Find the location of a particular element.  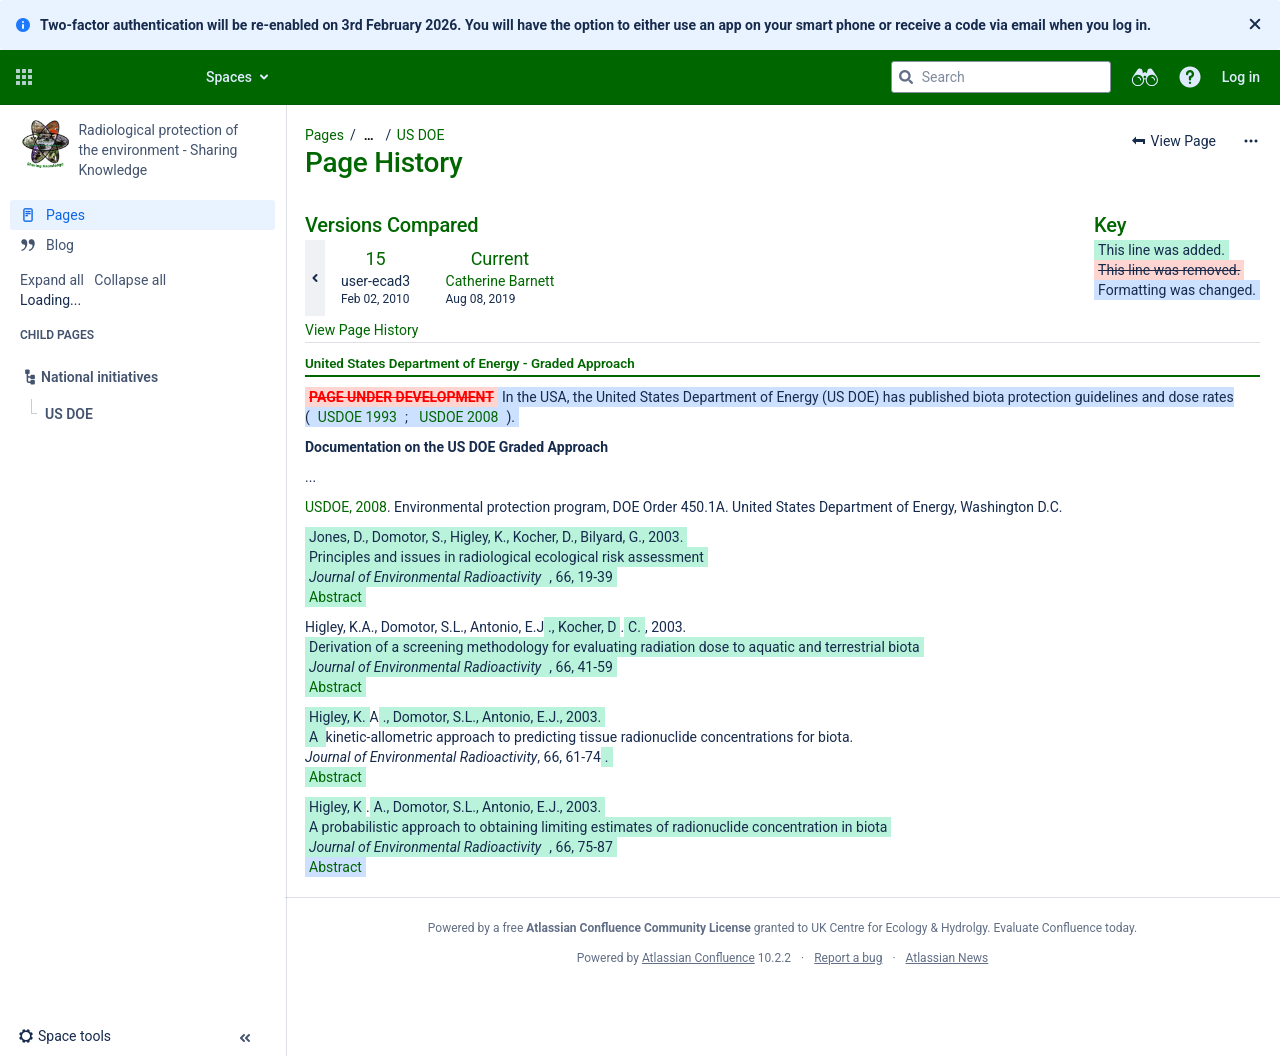

Catherine Barnett is located at coordinates (500, 281).